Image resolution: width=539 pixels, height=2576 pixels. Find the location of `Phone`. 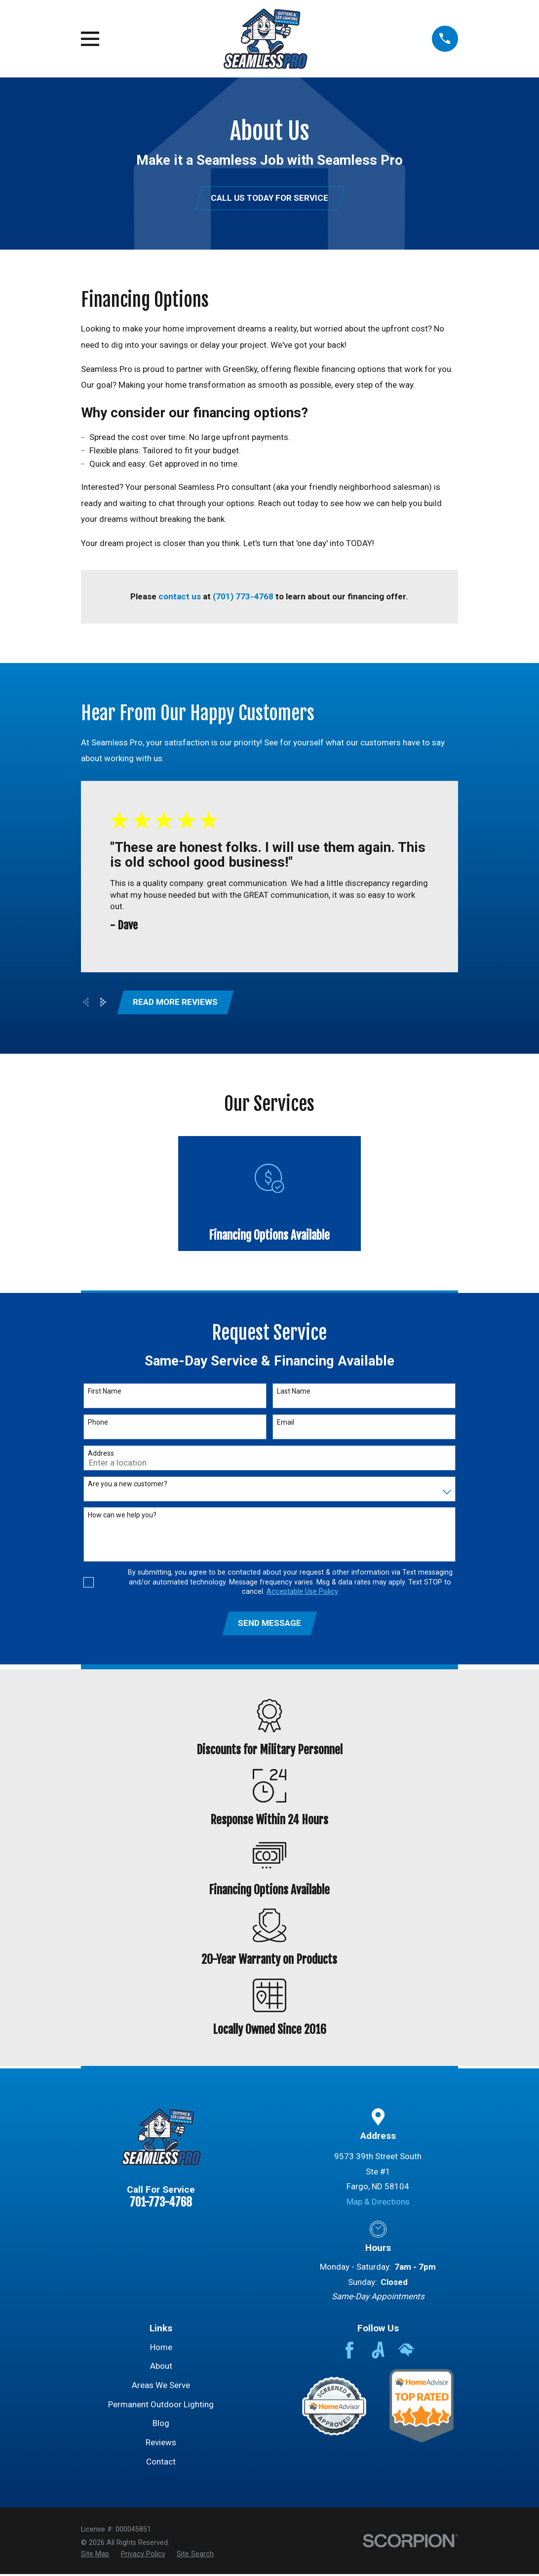

Phone is located at coordinates (98, 1424).